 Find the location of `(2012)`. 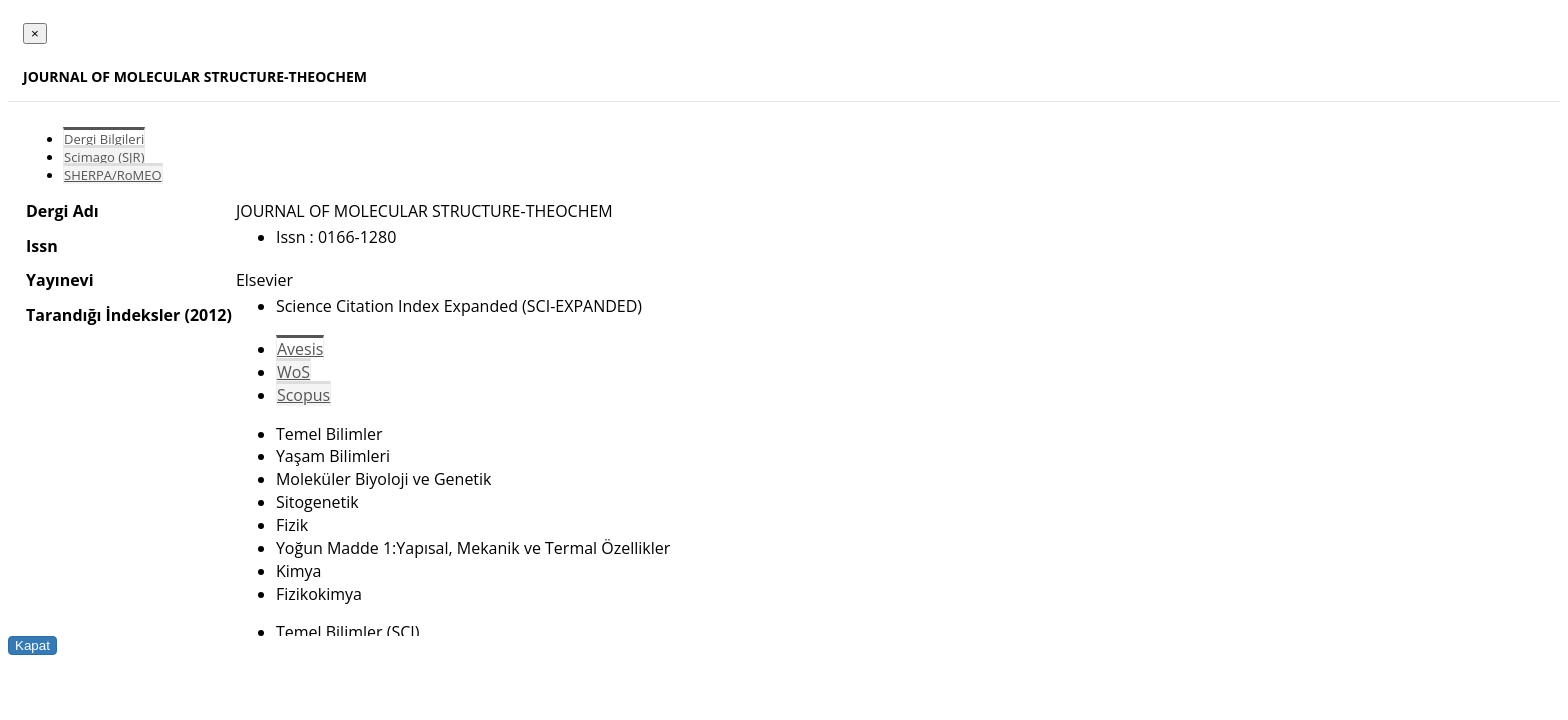

(2012) is located at coordinates (207, 315).